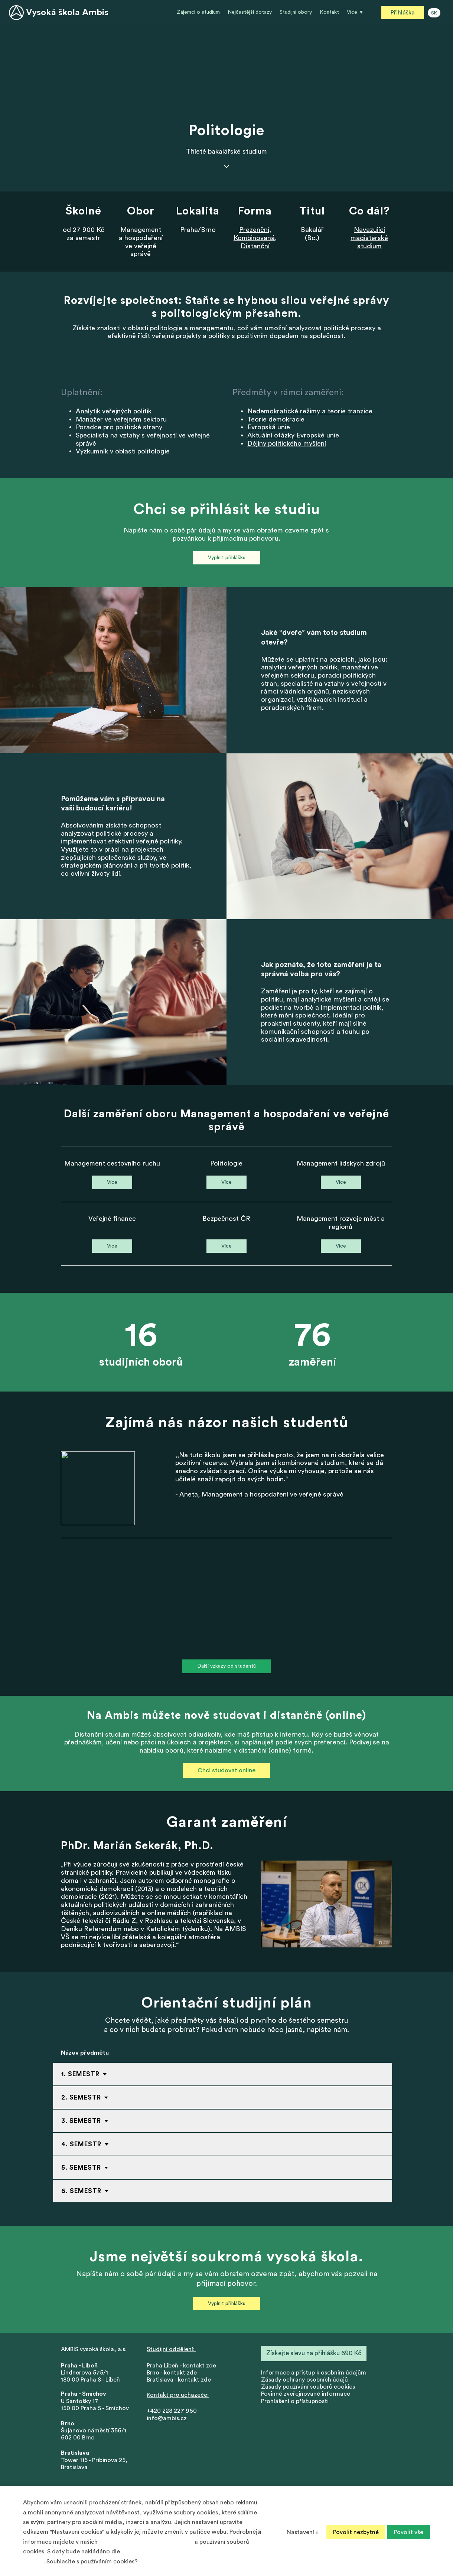  What do you see at coordinates (81, 2125) in the screenshot?
I see `3. Semestr` at bounding box center [81, 2125].